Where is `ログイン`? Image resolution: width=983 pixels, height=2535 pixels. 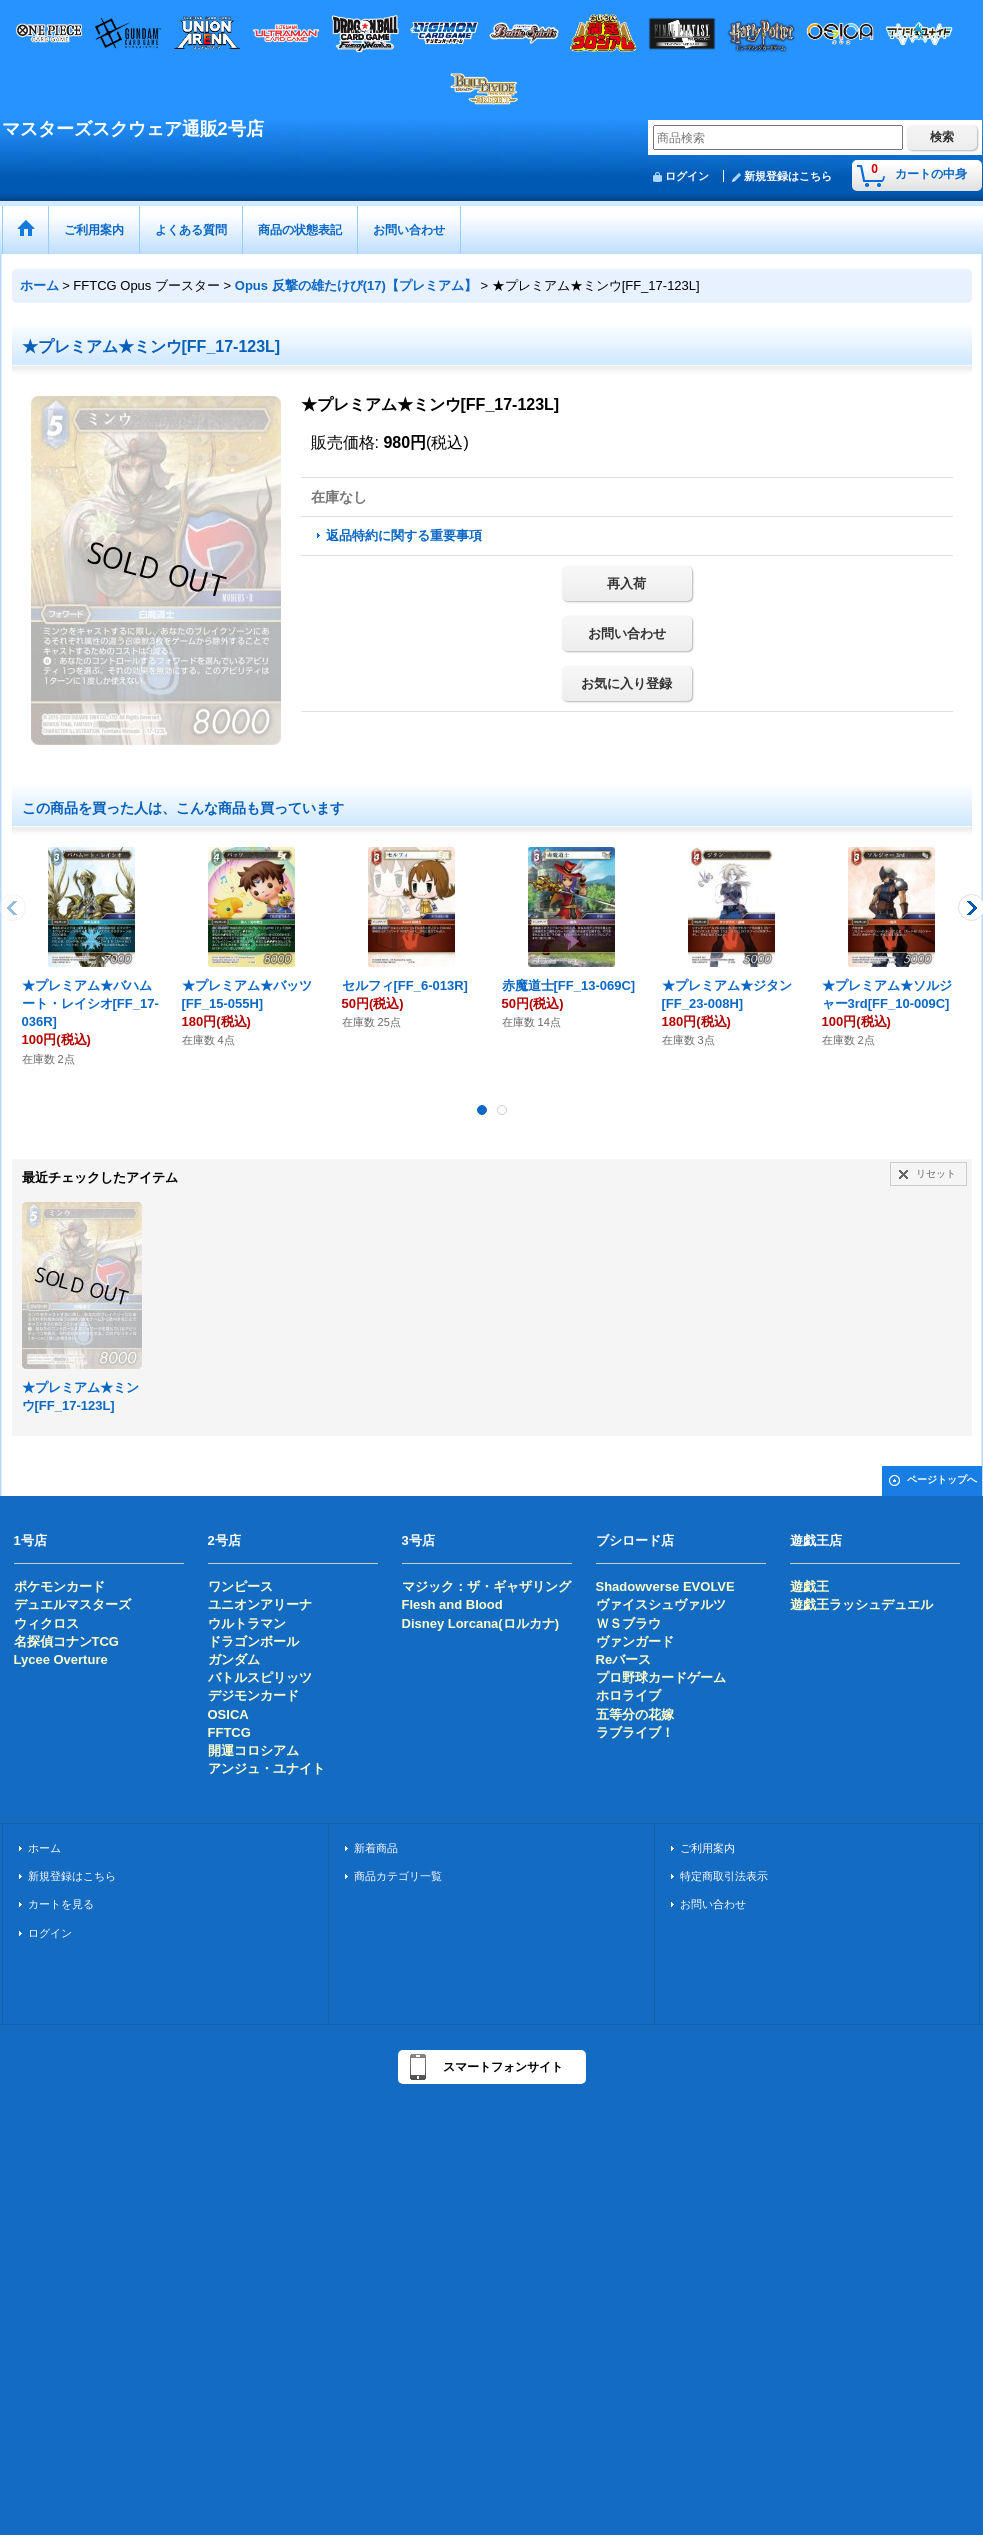 ログイン is located at coordinates (687, 176).